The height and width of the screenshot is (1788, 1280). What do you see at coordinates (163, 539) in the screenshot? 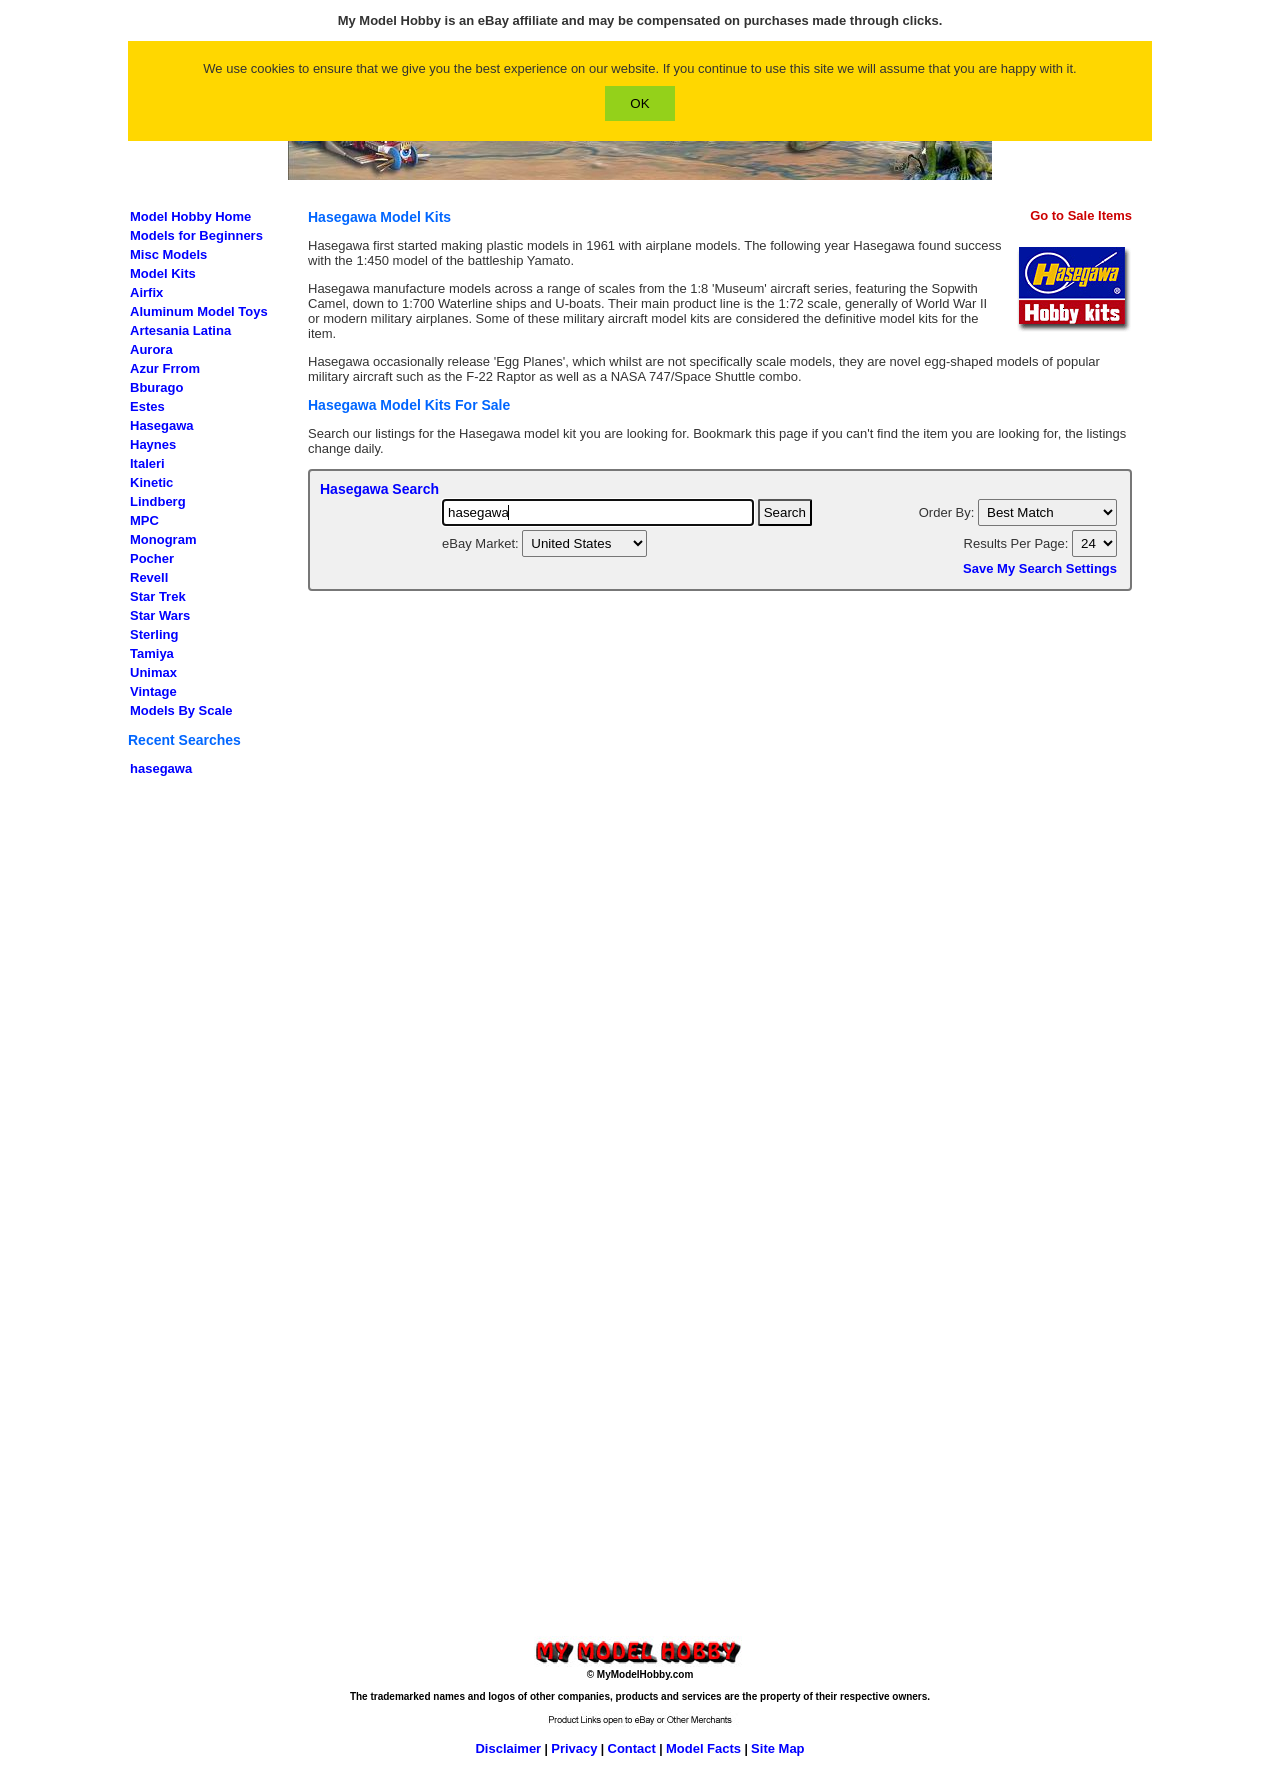
I see `Monogram` at bounding box center [163, 539].